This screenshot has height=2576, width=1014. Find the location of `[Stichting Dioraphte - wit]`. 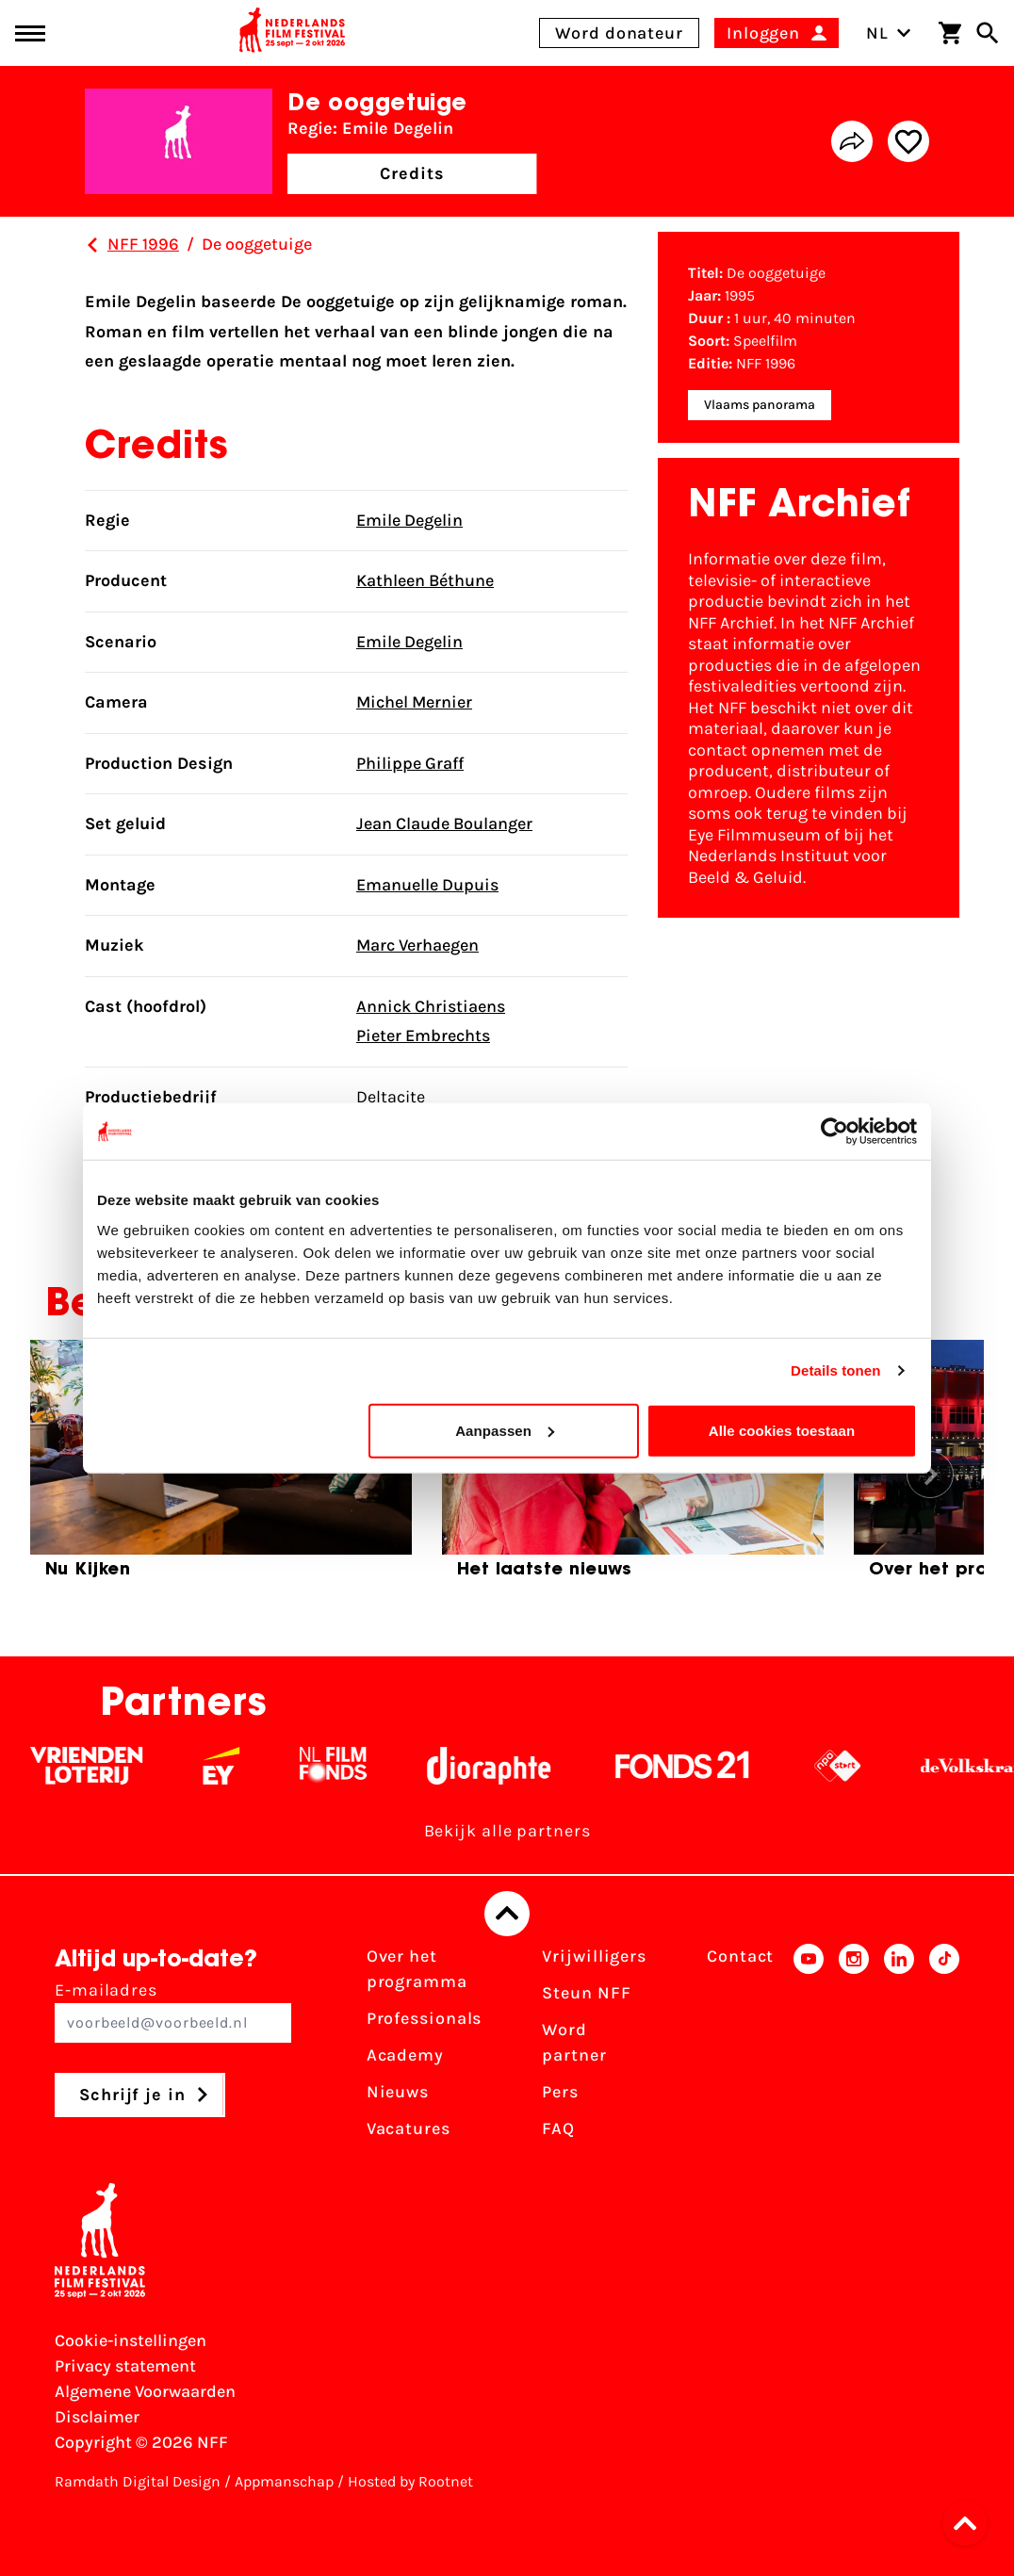

[Stichting Dioraphte - wit] is located at coordinates (510, 1766).